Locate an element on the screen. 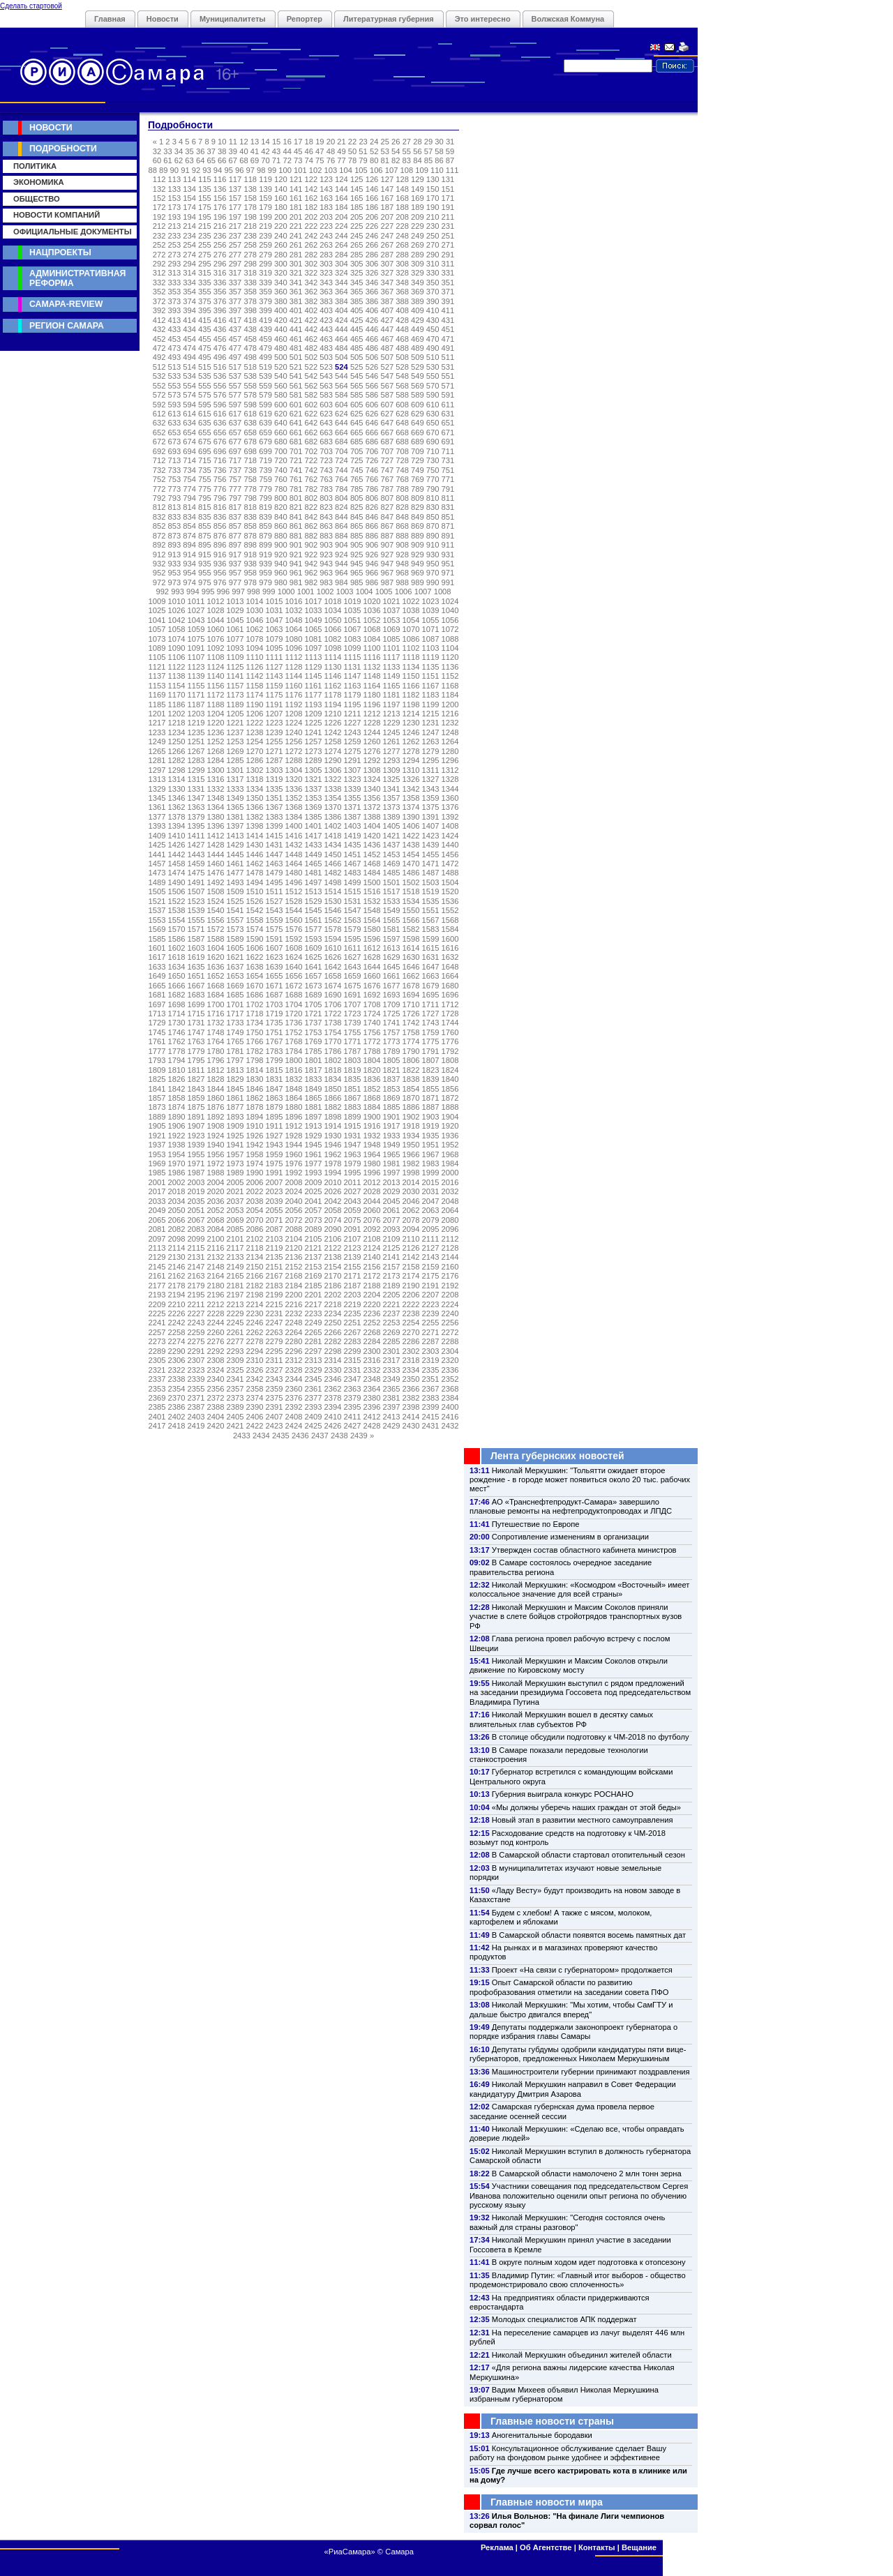 This screenshot has height=2576, width=893. 2202 is located at coordinates (333, 1294).